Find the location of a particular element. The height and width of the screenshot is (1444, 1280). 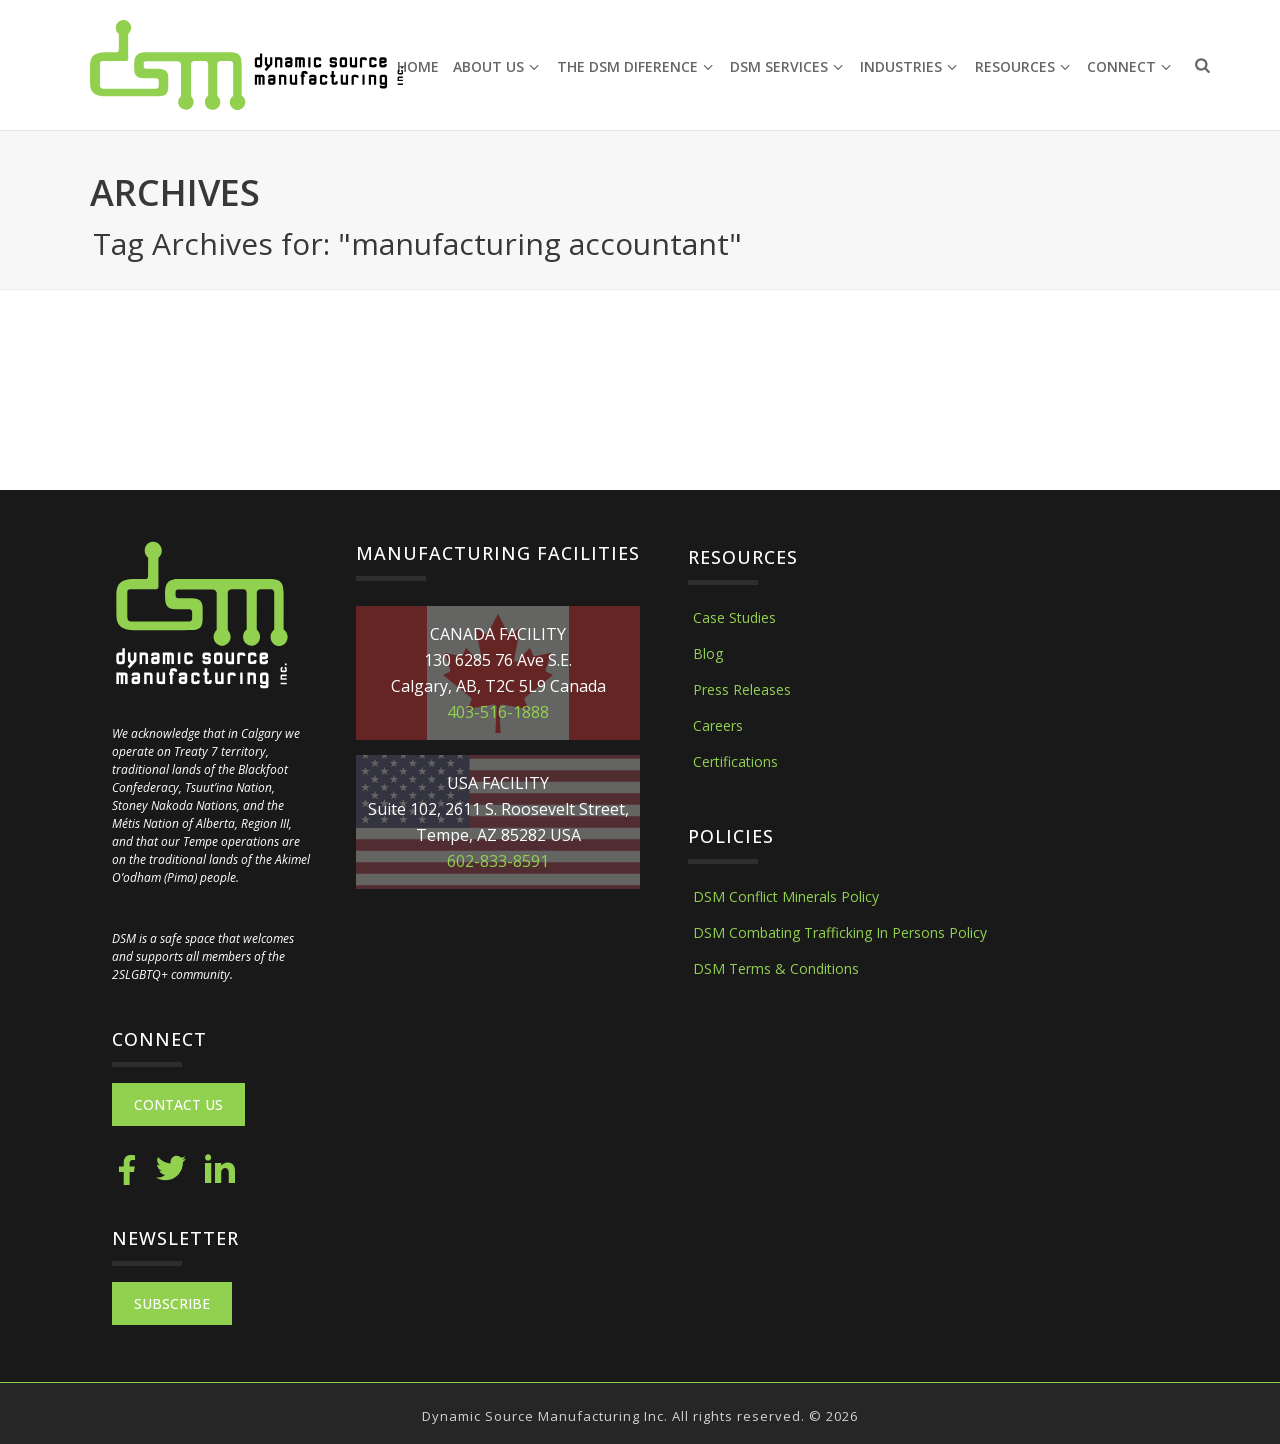

Press Releases is located at coordinates (742, 689).